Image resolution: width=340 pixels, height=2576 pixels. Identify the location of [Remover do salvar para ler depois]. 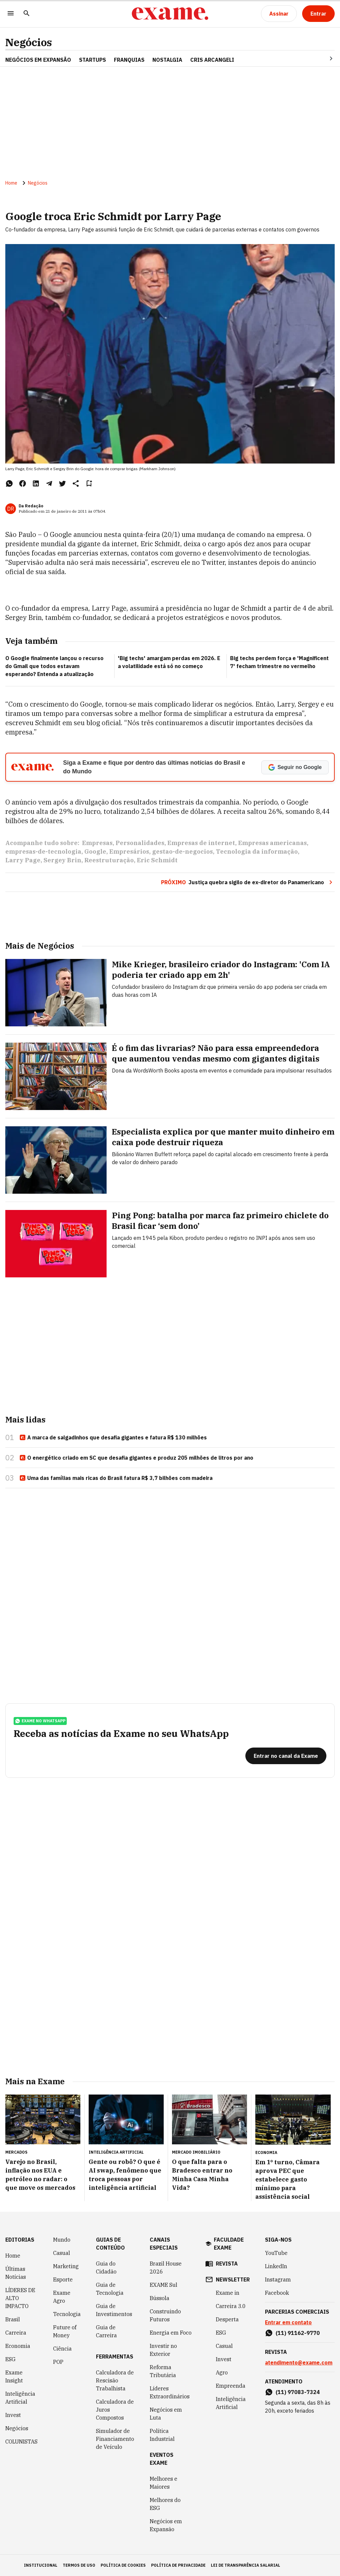
(89, 483).